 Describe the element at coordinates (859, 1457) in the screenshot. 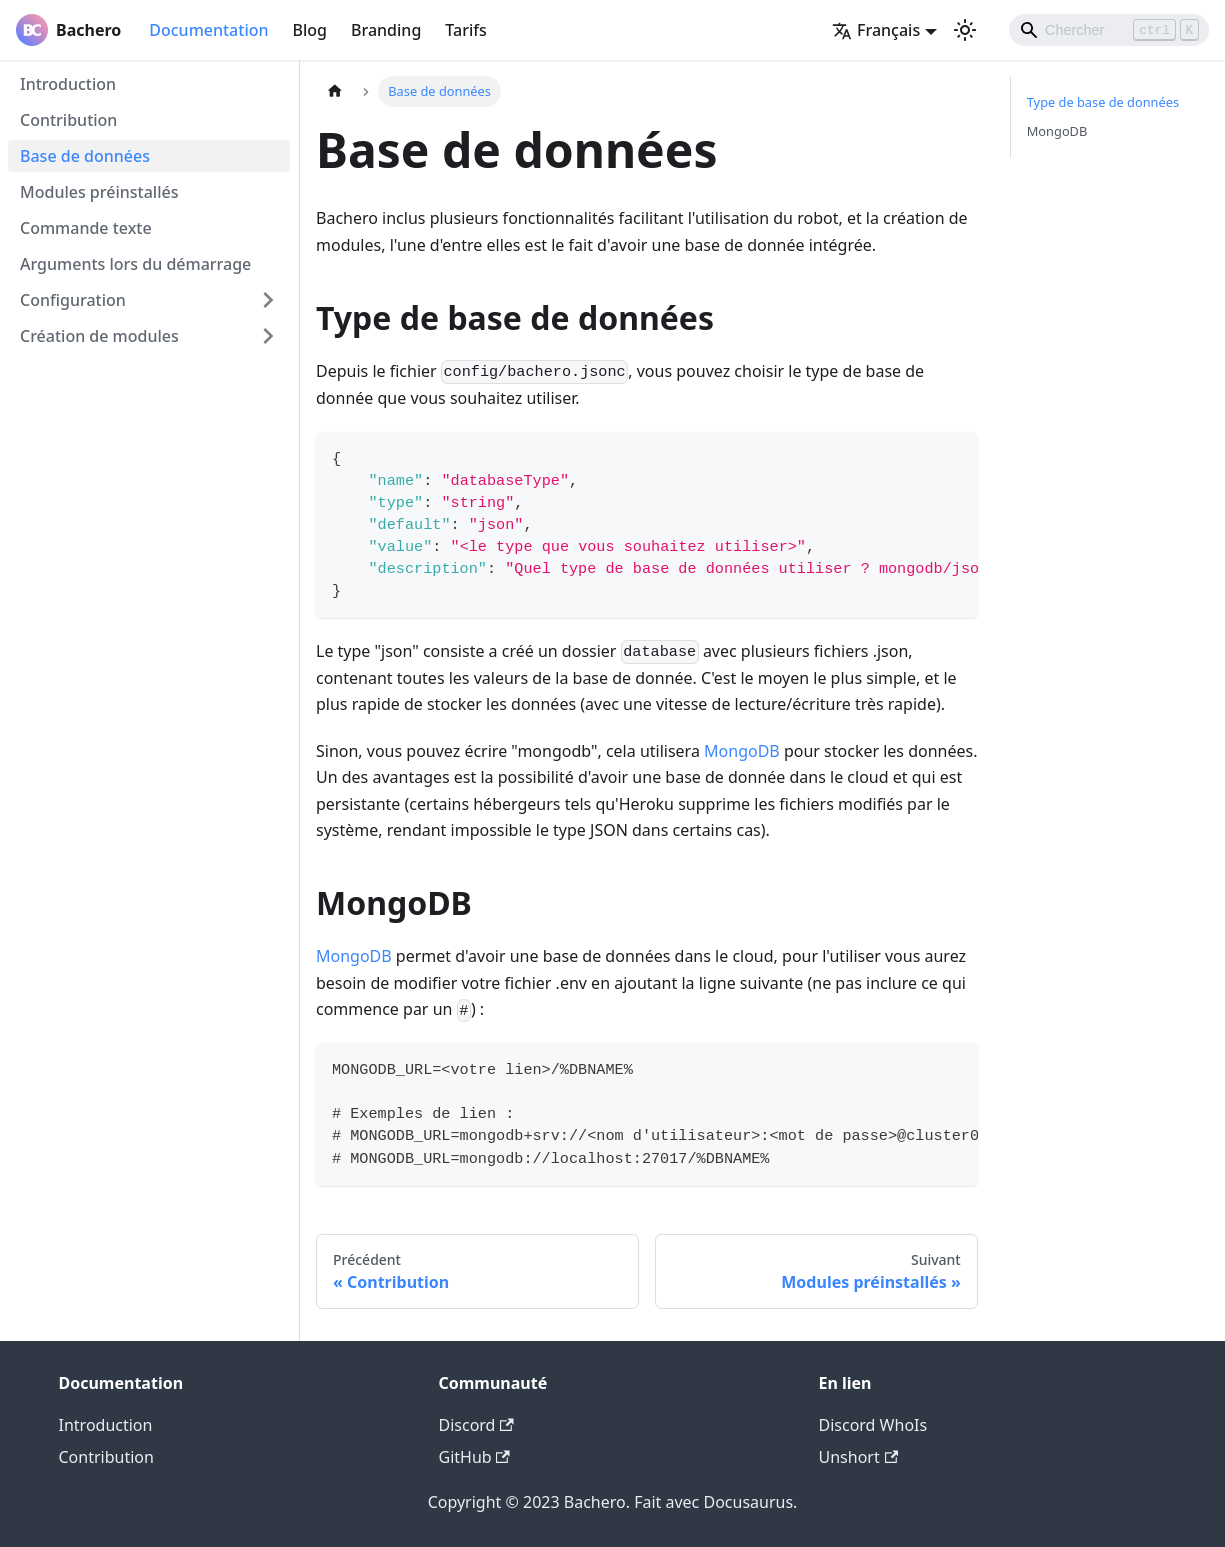

I see `Unshort` at that location.